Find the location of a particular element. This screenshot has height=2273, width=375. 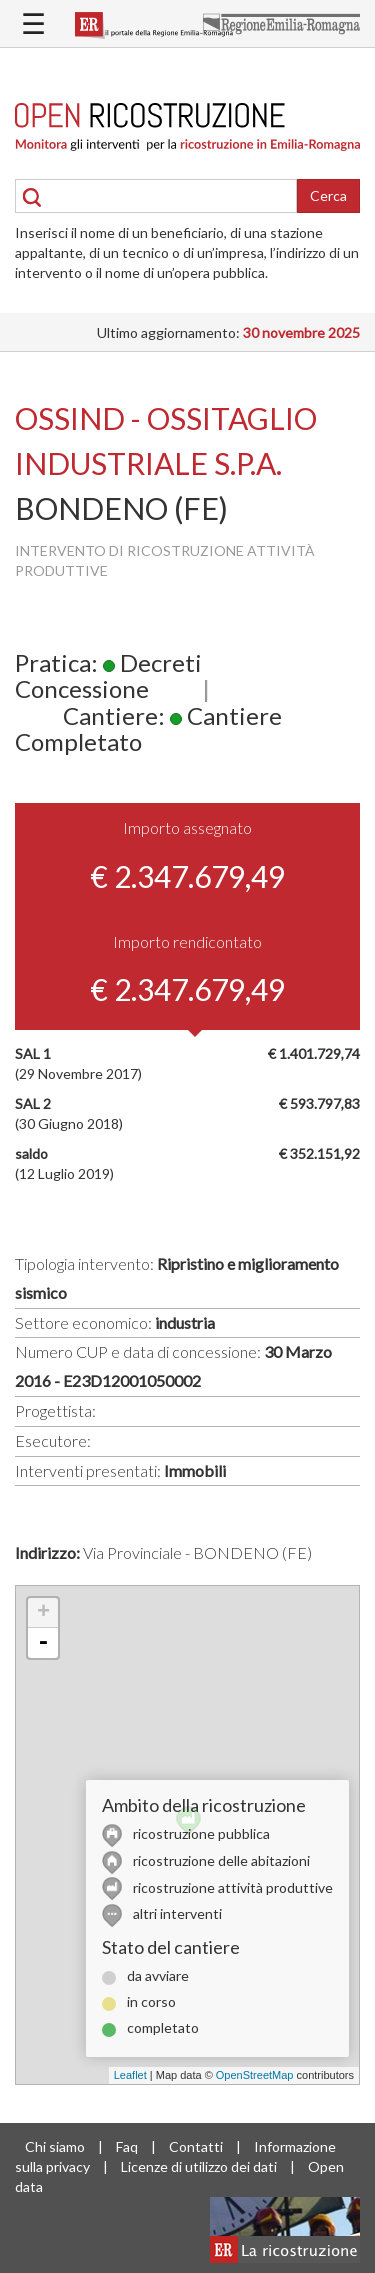

+ [button] is located at coordinates (43, 1613).